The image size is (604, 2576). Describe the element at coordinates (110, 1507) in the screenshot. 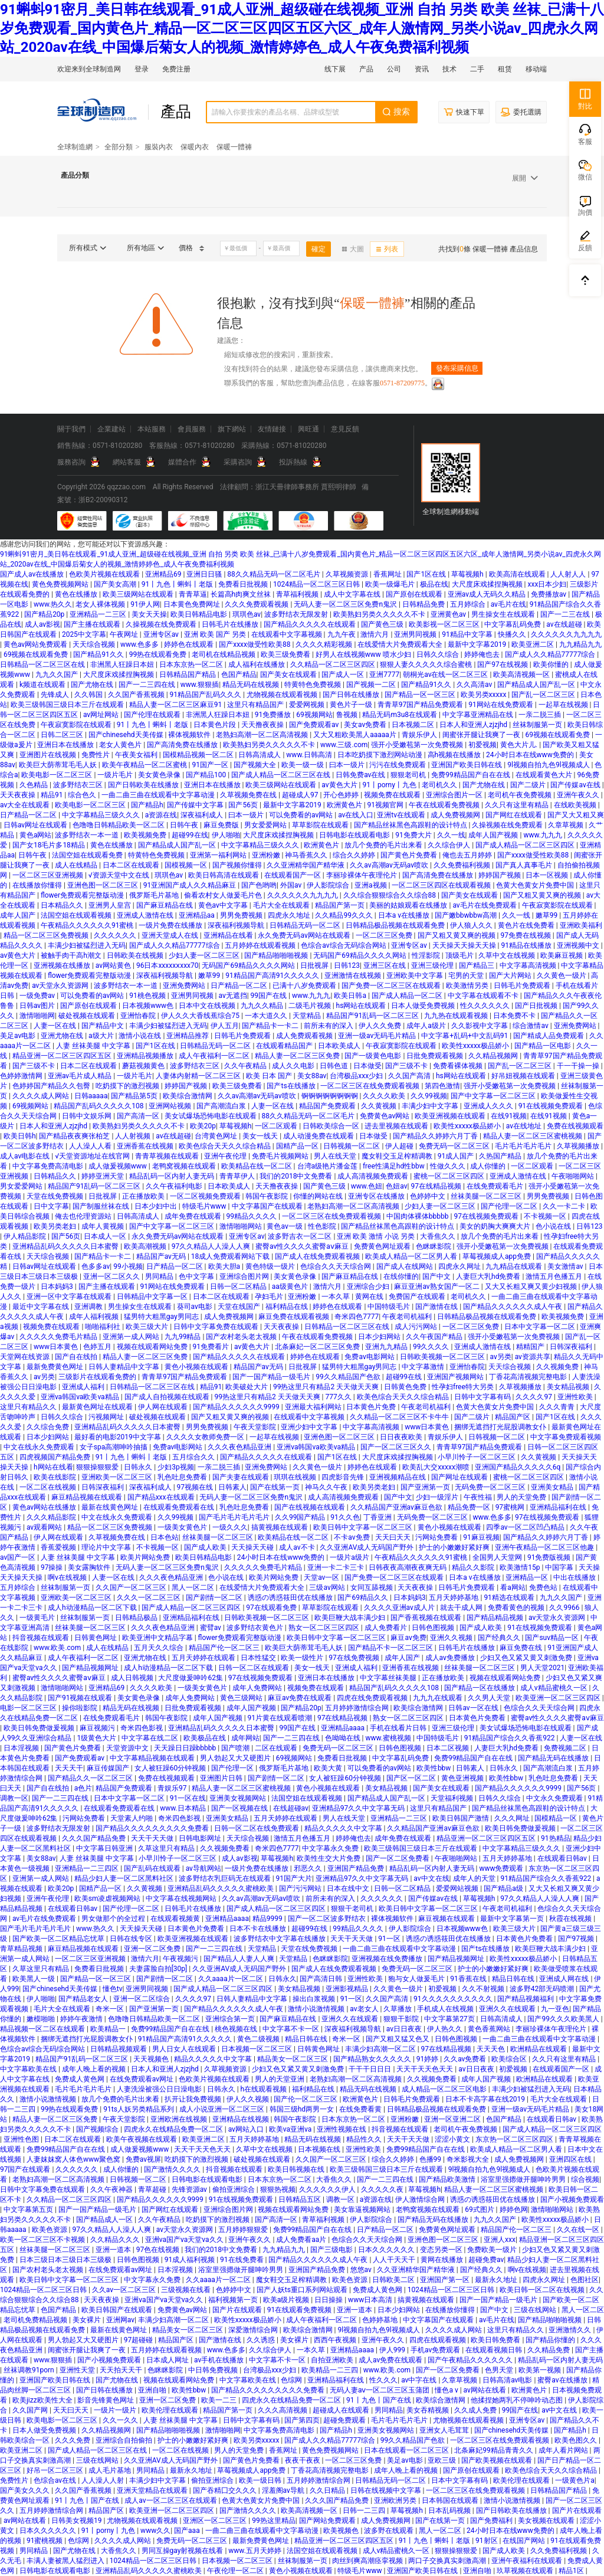

I see `最新在线黄色网址` at that location.